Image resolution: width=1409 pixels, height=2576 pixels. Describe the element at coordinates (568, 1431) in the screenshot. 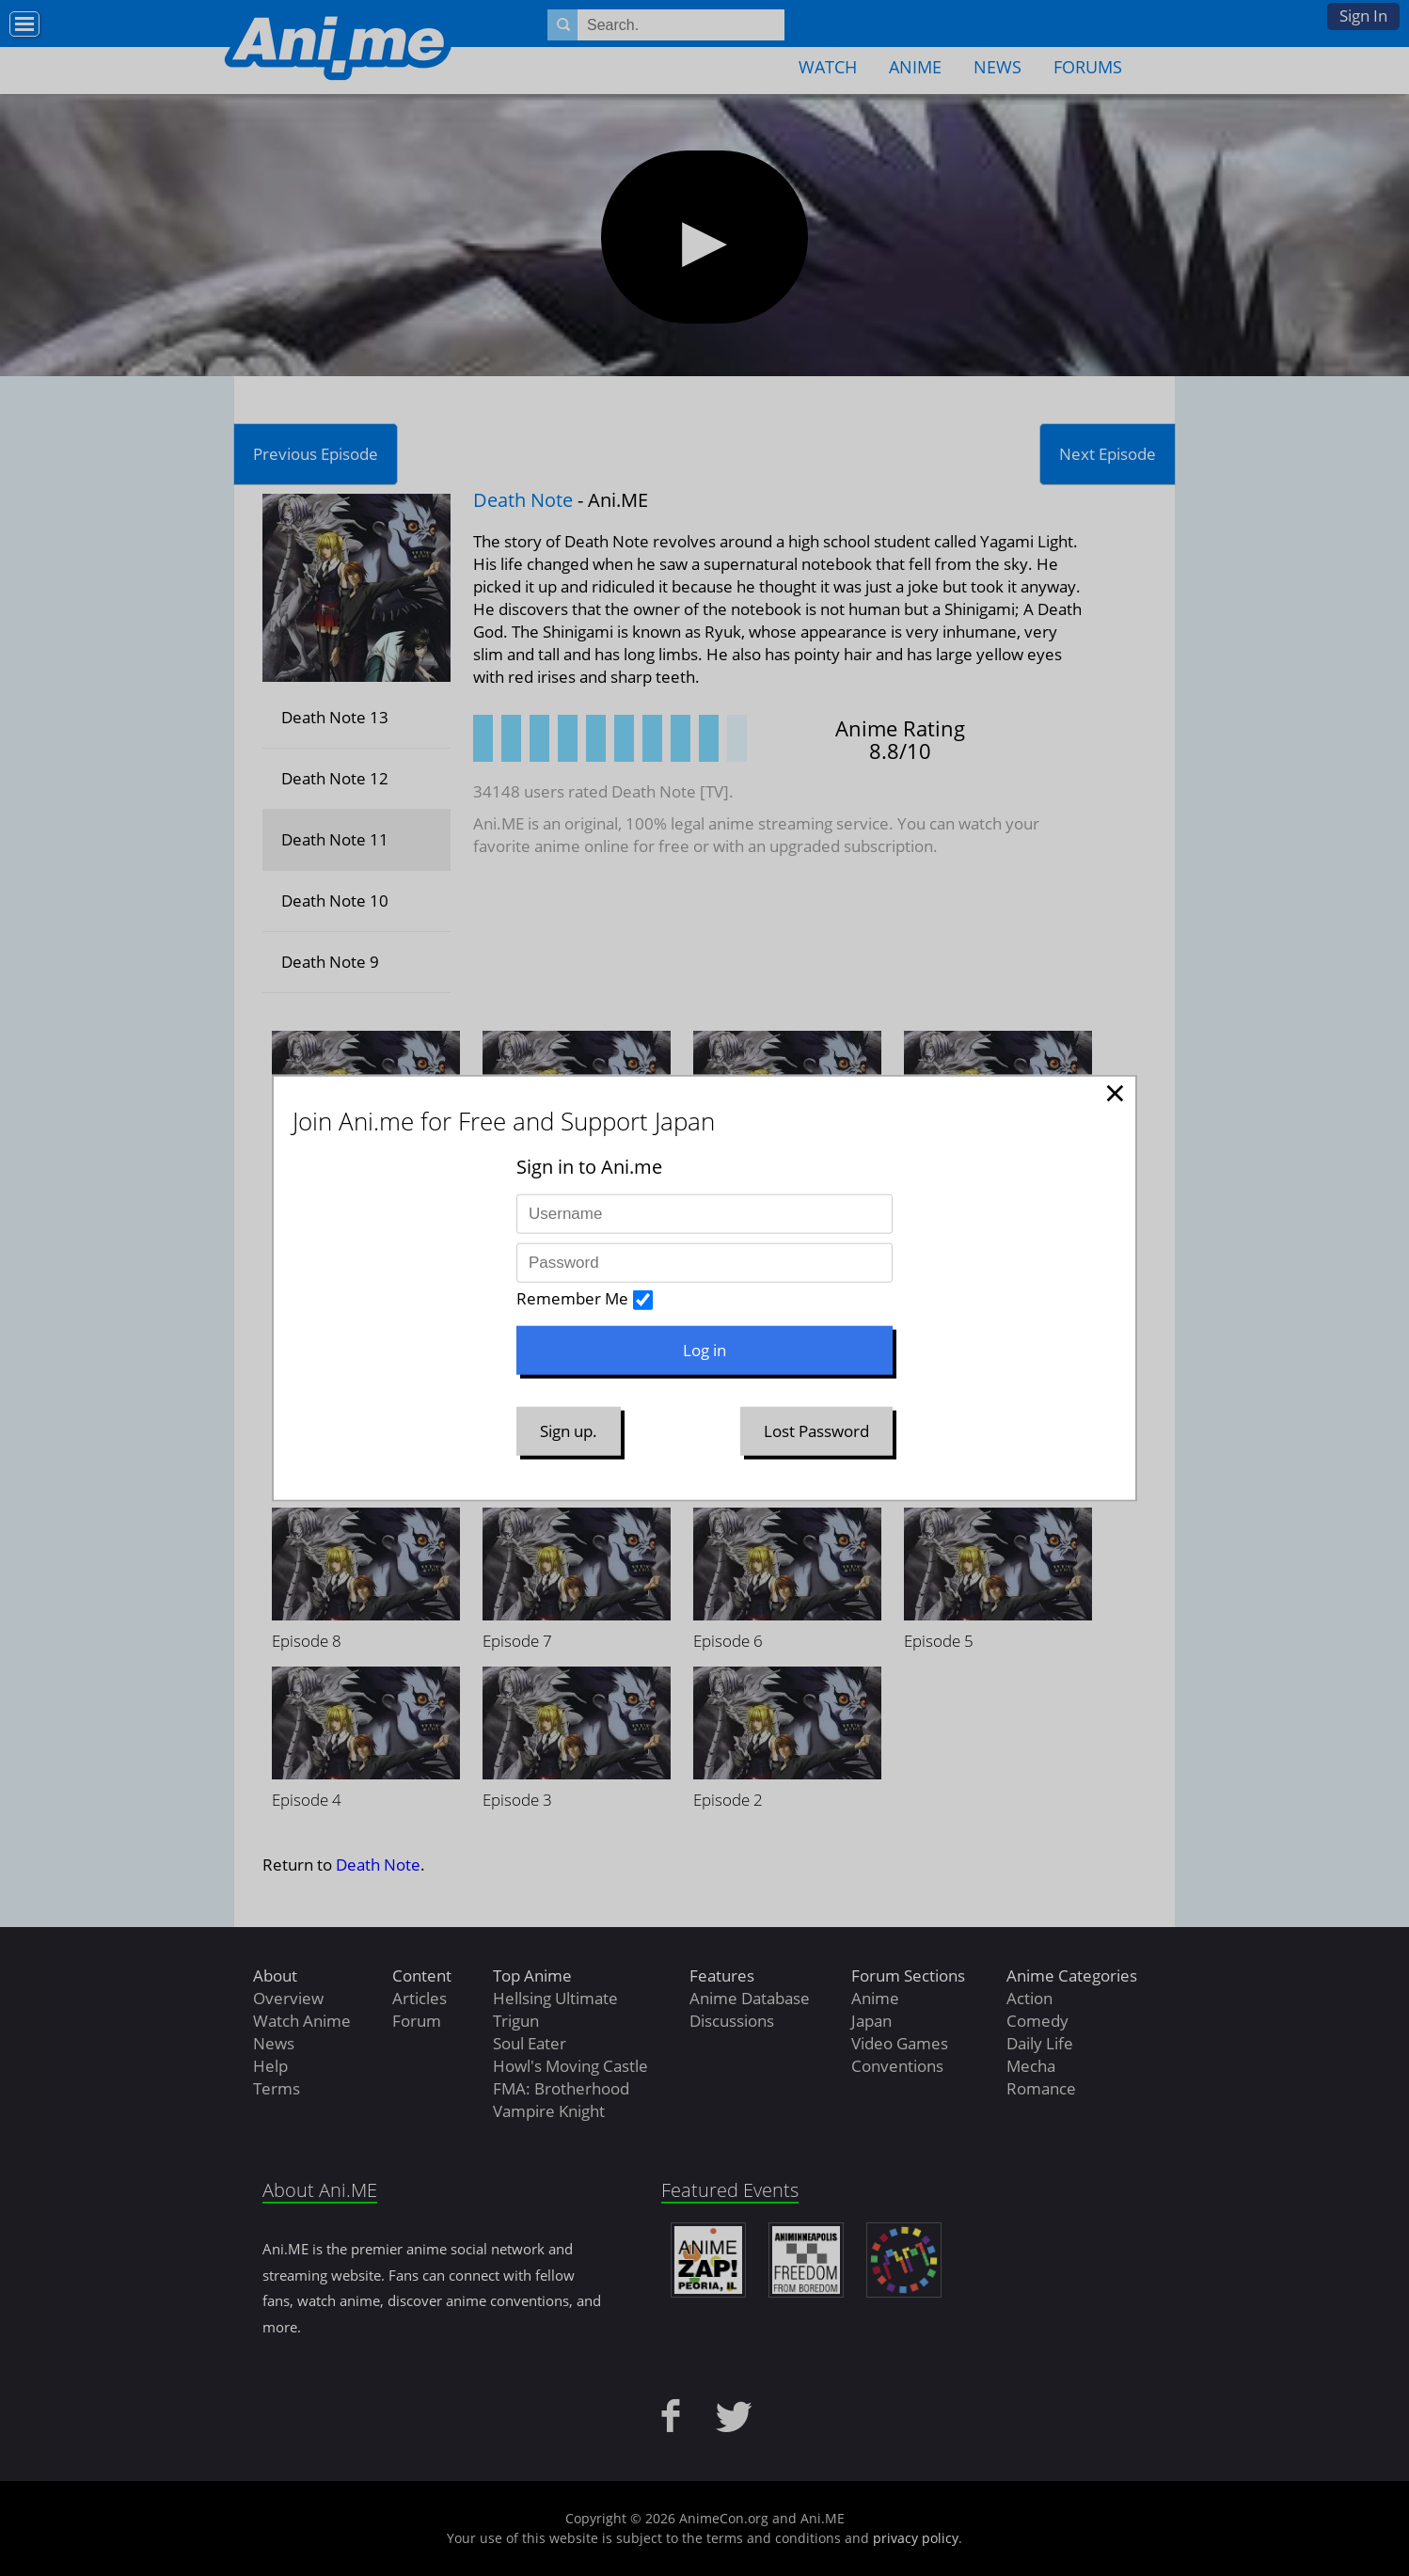

I see `Sign up.` at that location.